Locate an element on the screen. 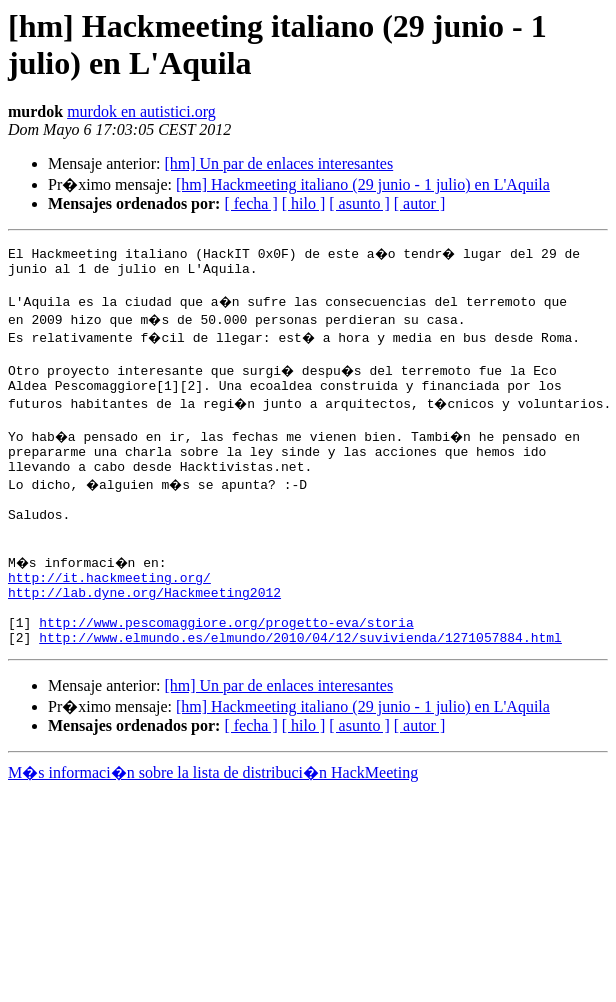 This screenshot has height=1002, width=616. [hm] Hackmeeting italiano (29 junio - 1 julio) en L'Aquila is located at coordinates (363, 184).